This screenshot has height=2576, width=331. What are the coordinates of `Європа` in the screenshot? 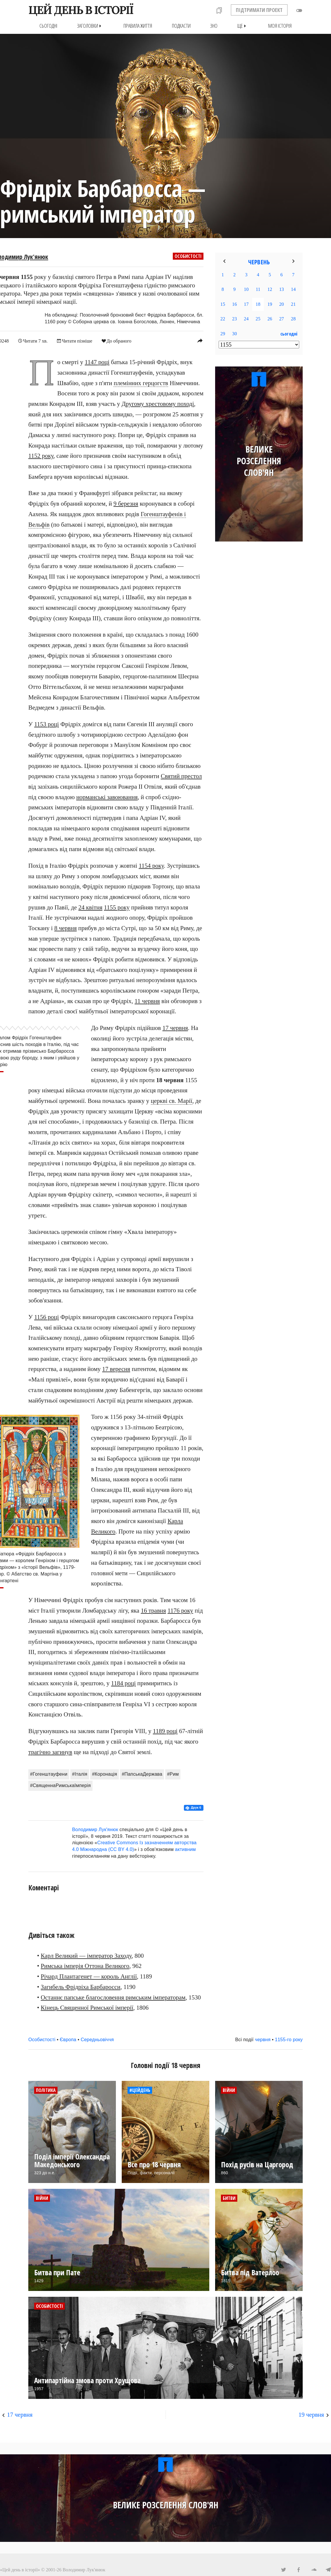 It's located at (68, 2039).